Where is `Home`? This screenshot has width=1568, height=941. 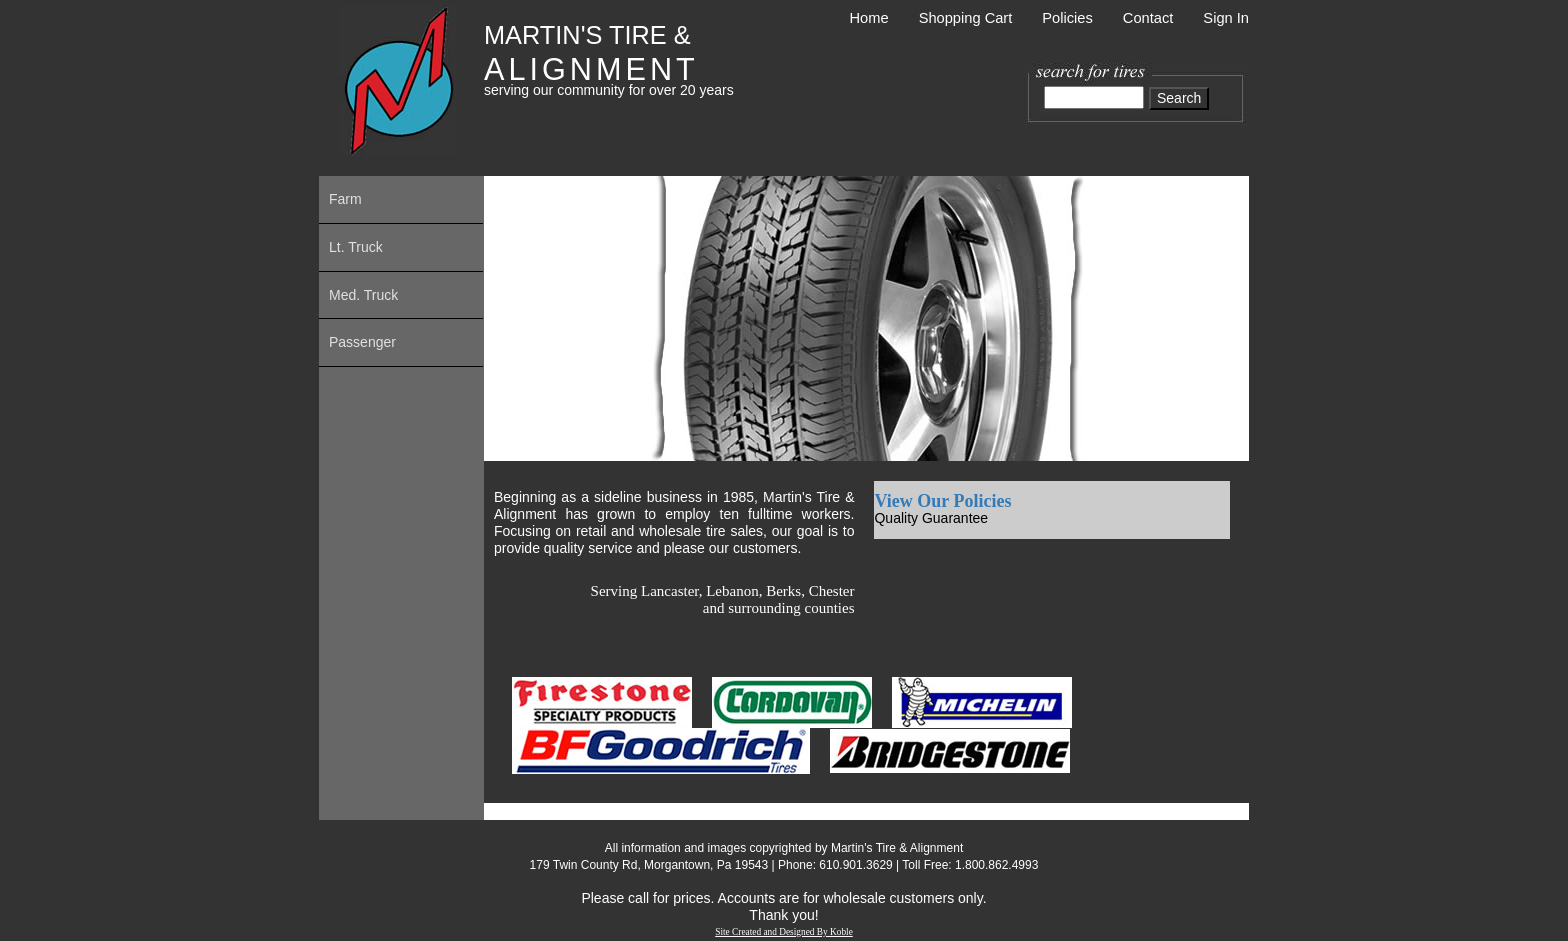 Home is located at coordinates (869, 18).